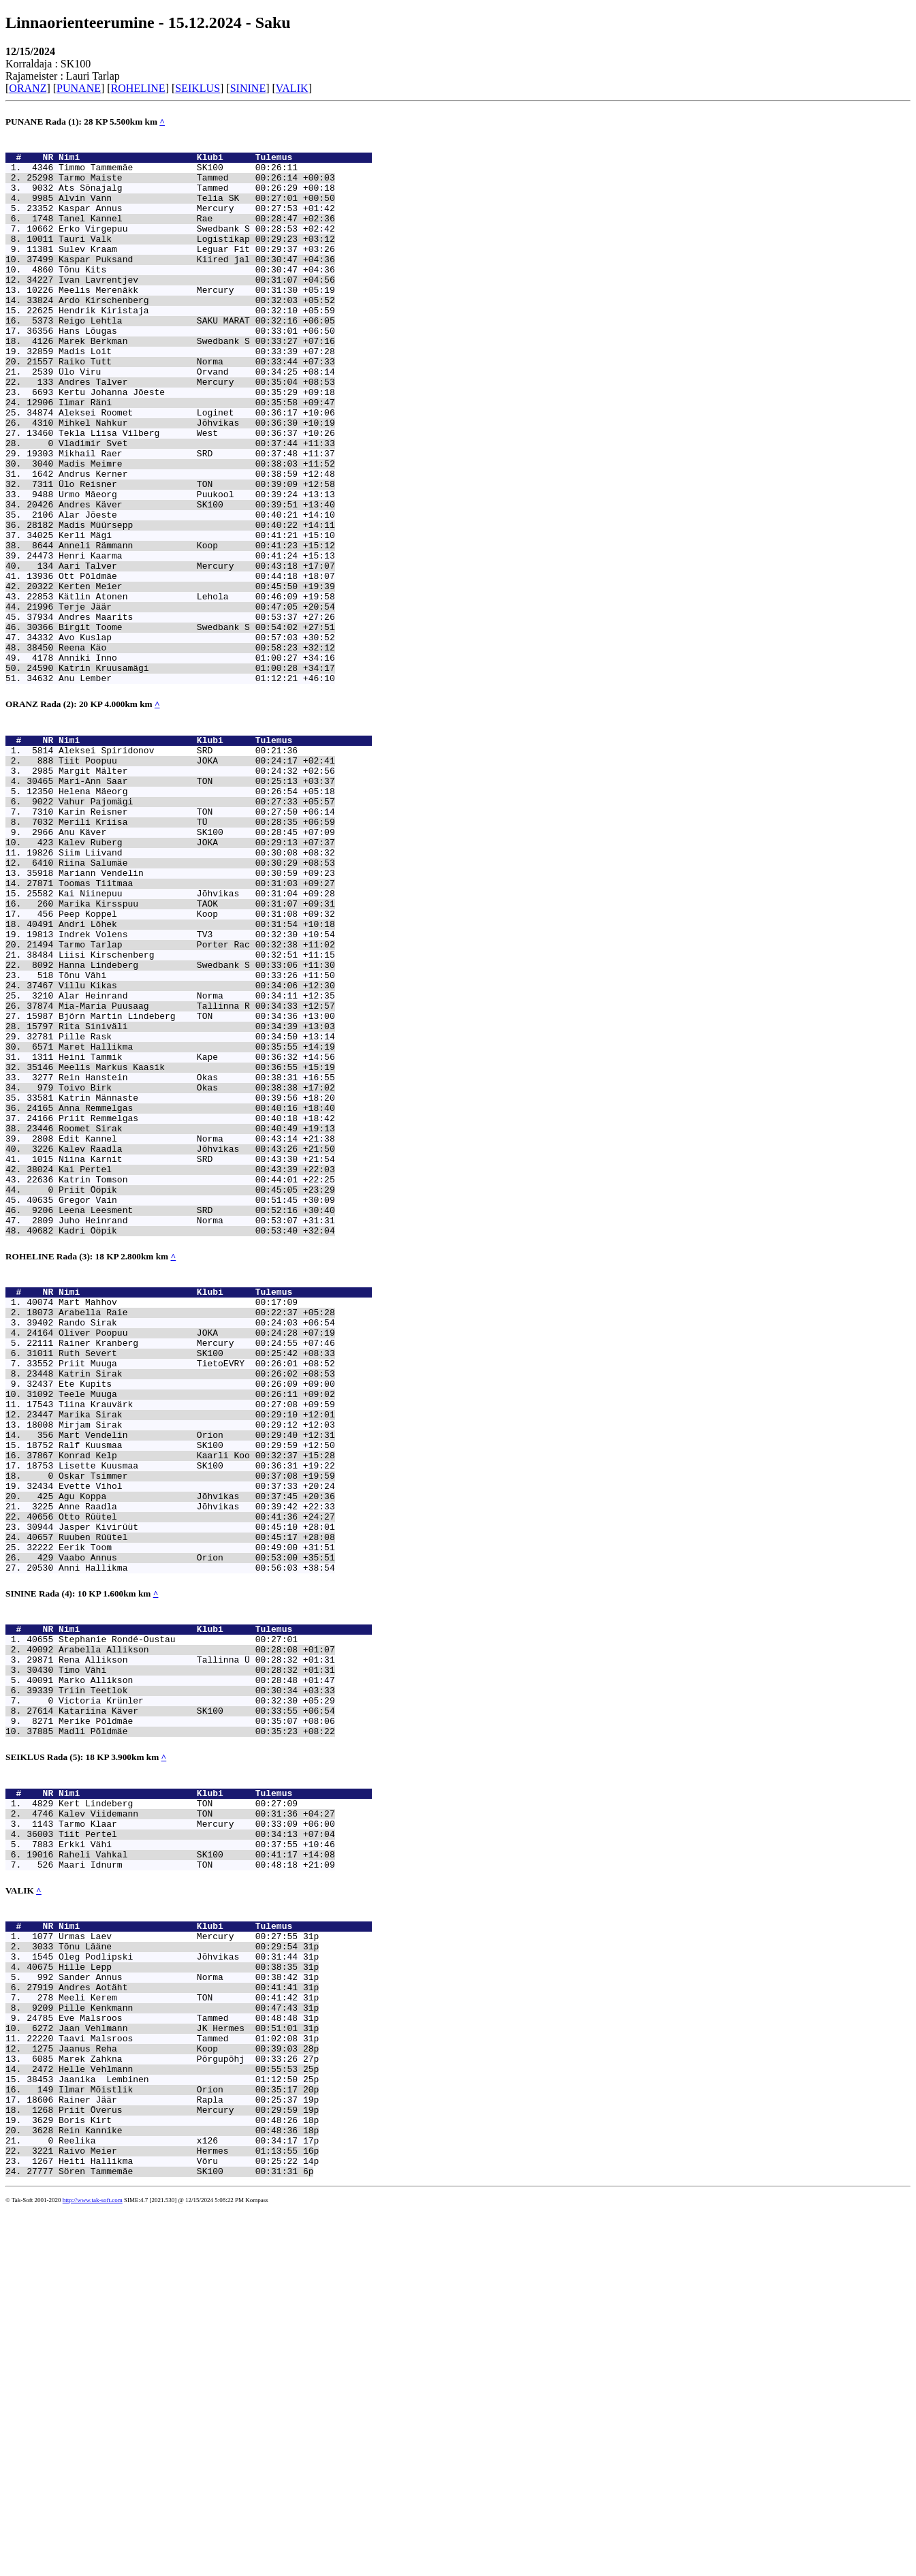 The width and height of the screenshot is (916, 2576). Describe the element at coordinates (197, 1776) in the screenshot. I see `Otto Rüütel 00:41:36 +24:27` at that location.